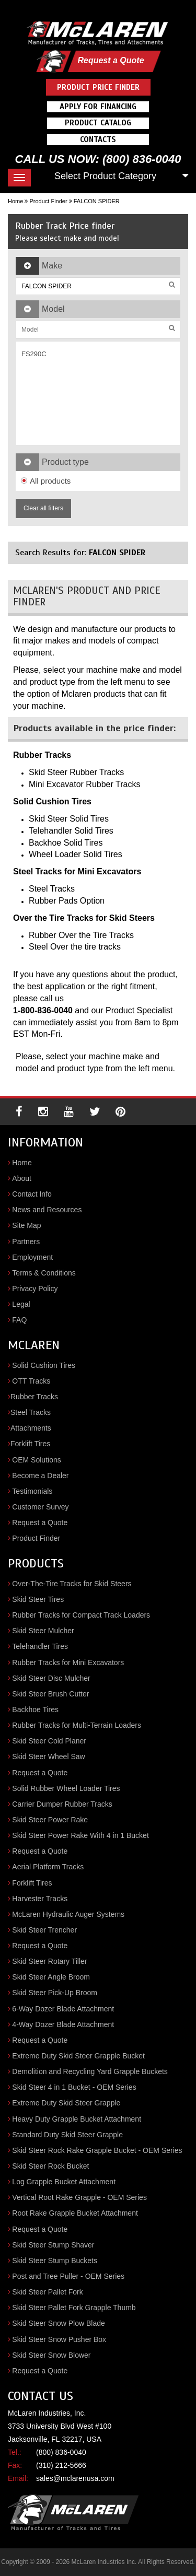 The image size is (196, 2576). What do you see at coordinates (66, 2103) in the screenshot?
I see `Extreme Duty Skid Steer Grapple` at bounding box center [66, 2103].